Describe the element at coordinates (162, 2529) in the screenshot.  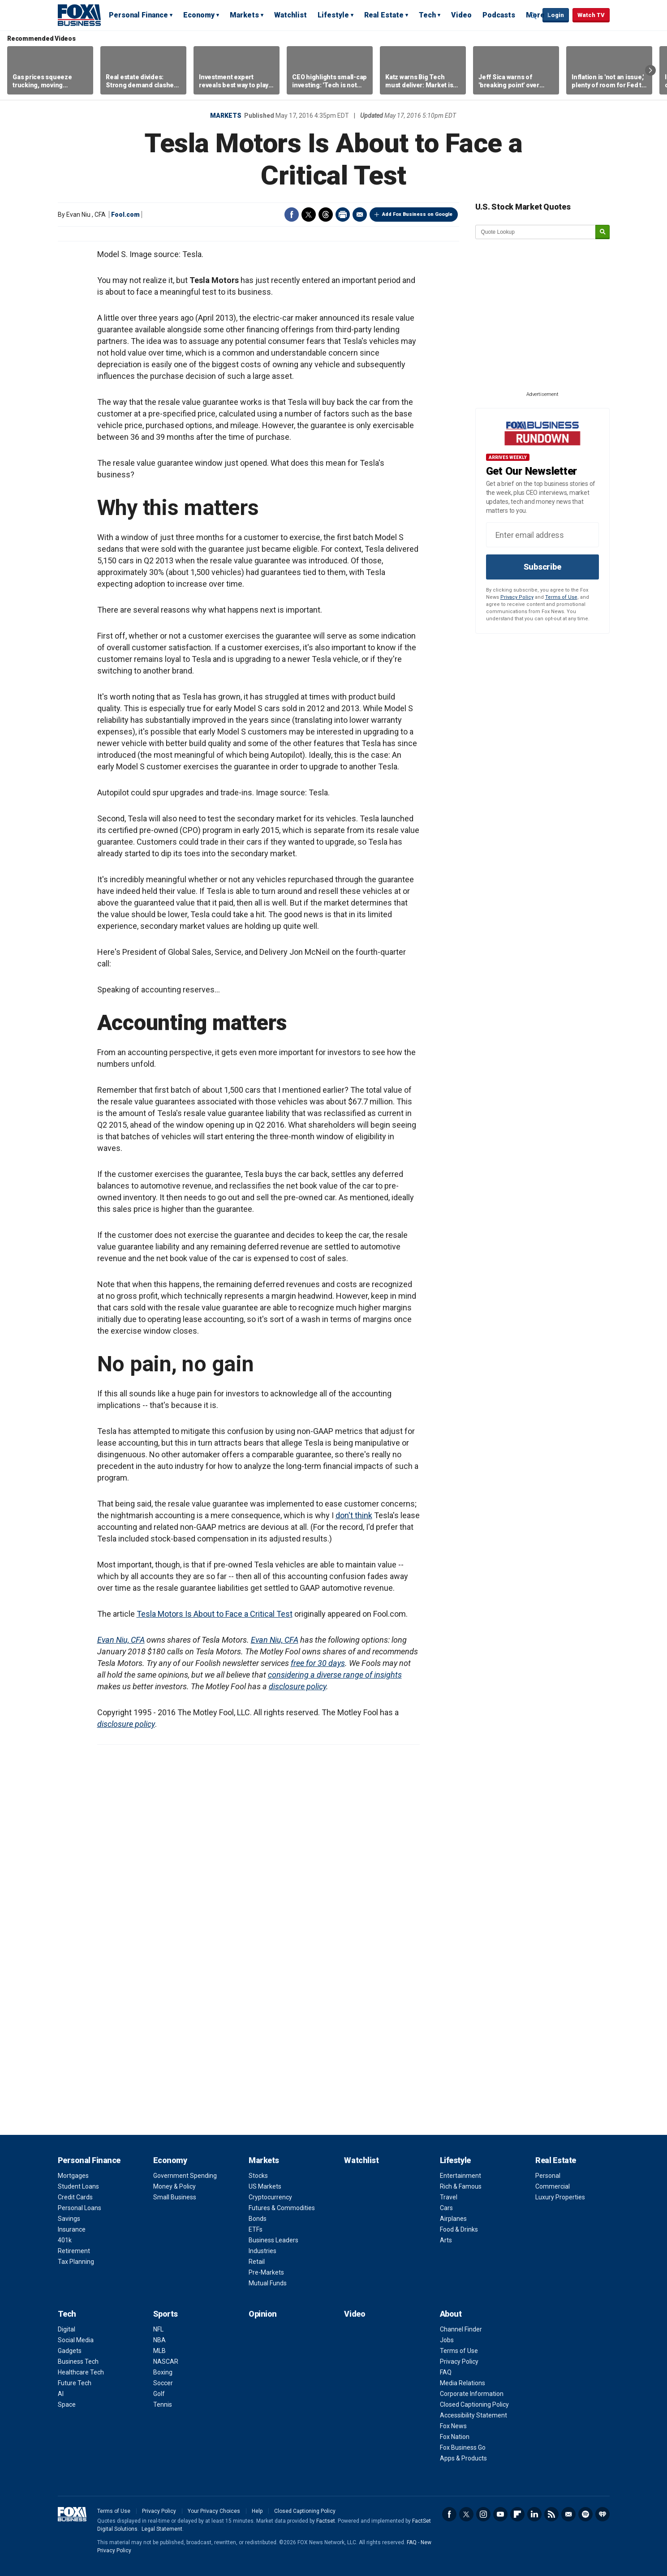
I see `Legal Statement` at that location.